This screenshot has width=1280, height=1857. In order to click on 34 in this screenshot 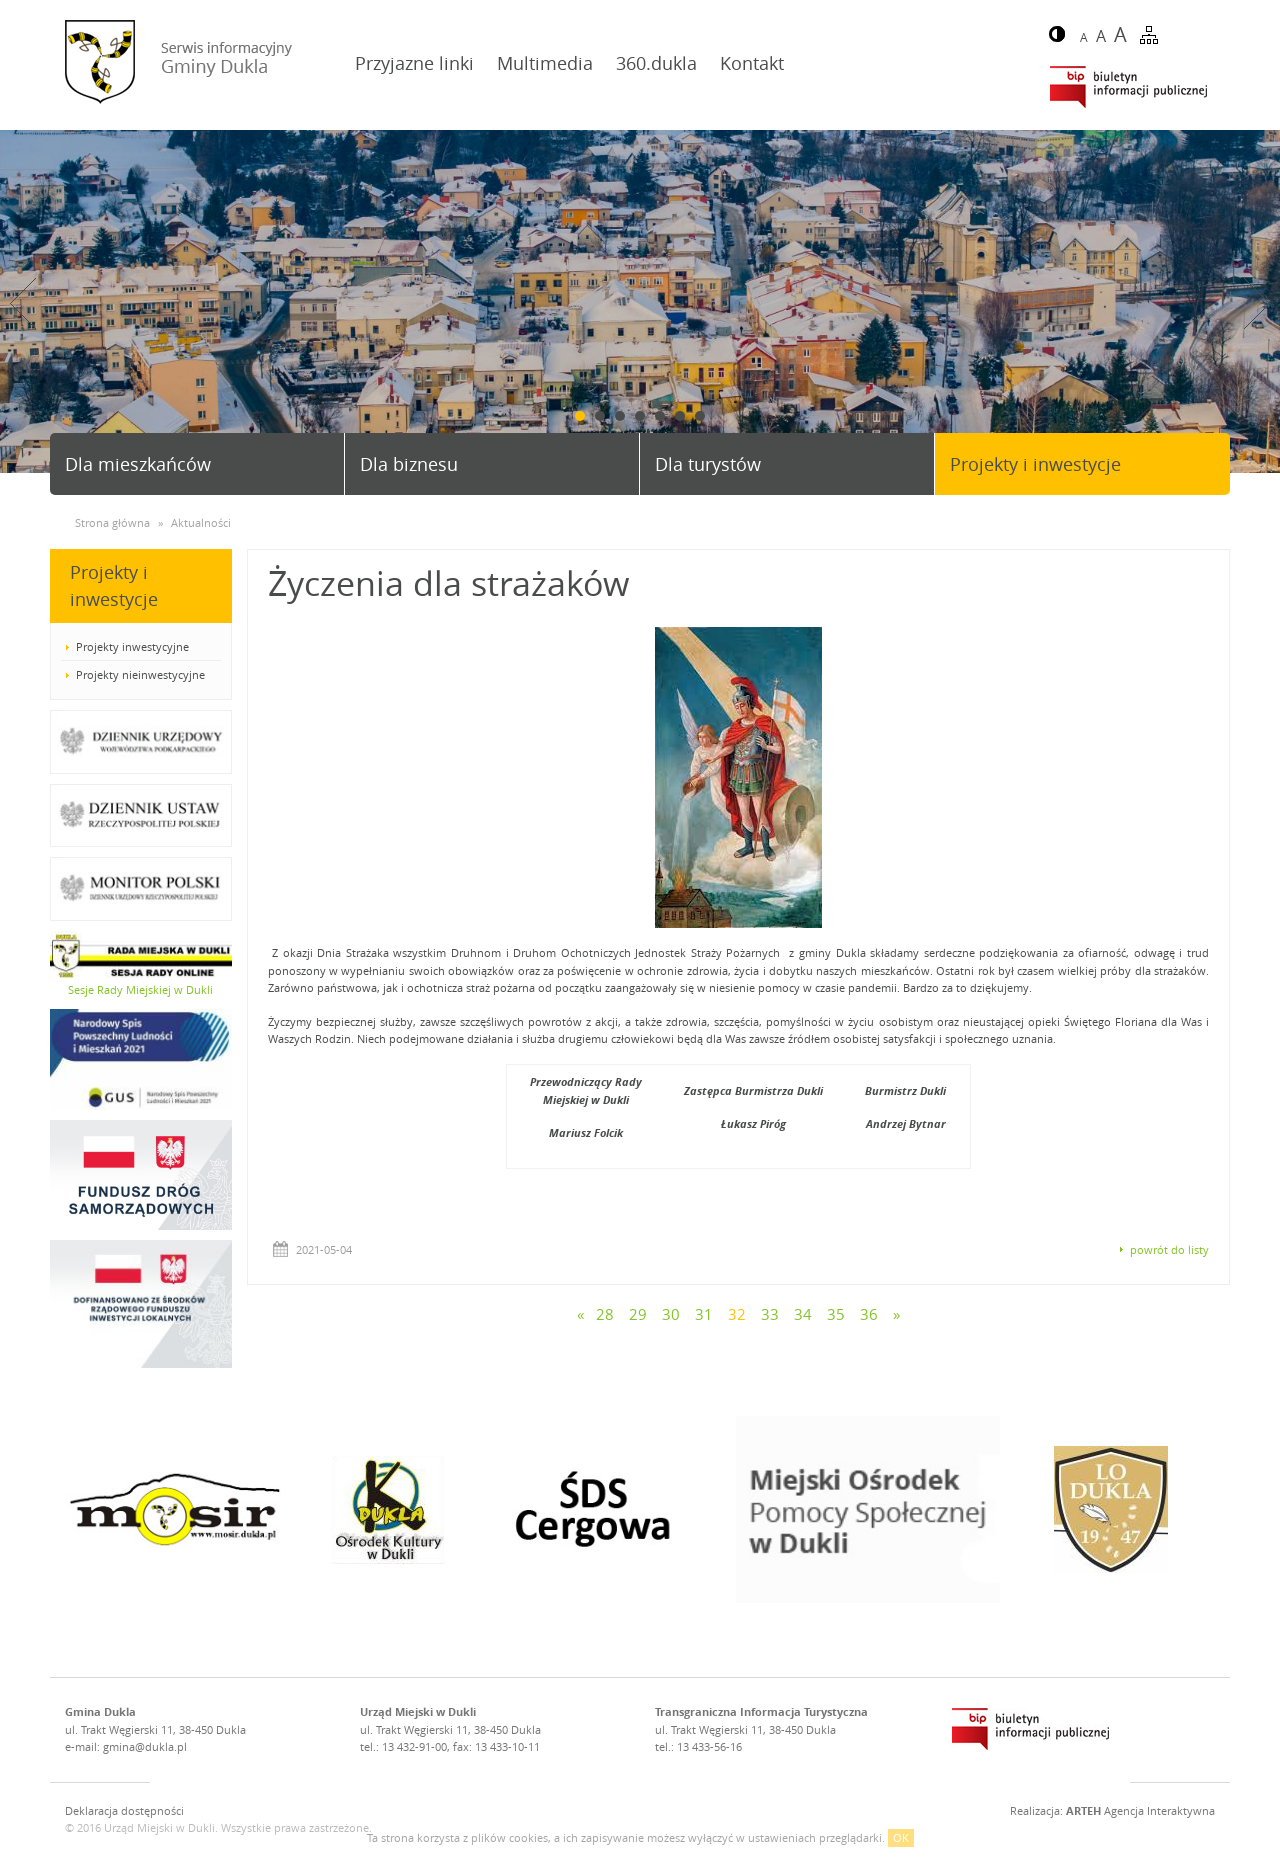, I will do `click(803, 1314)`.